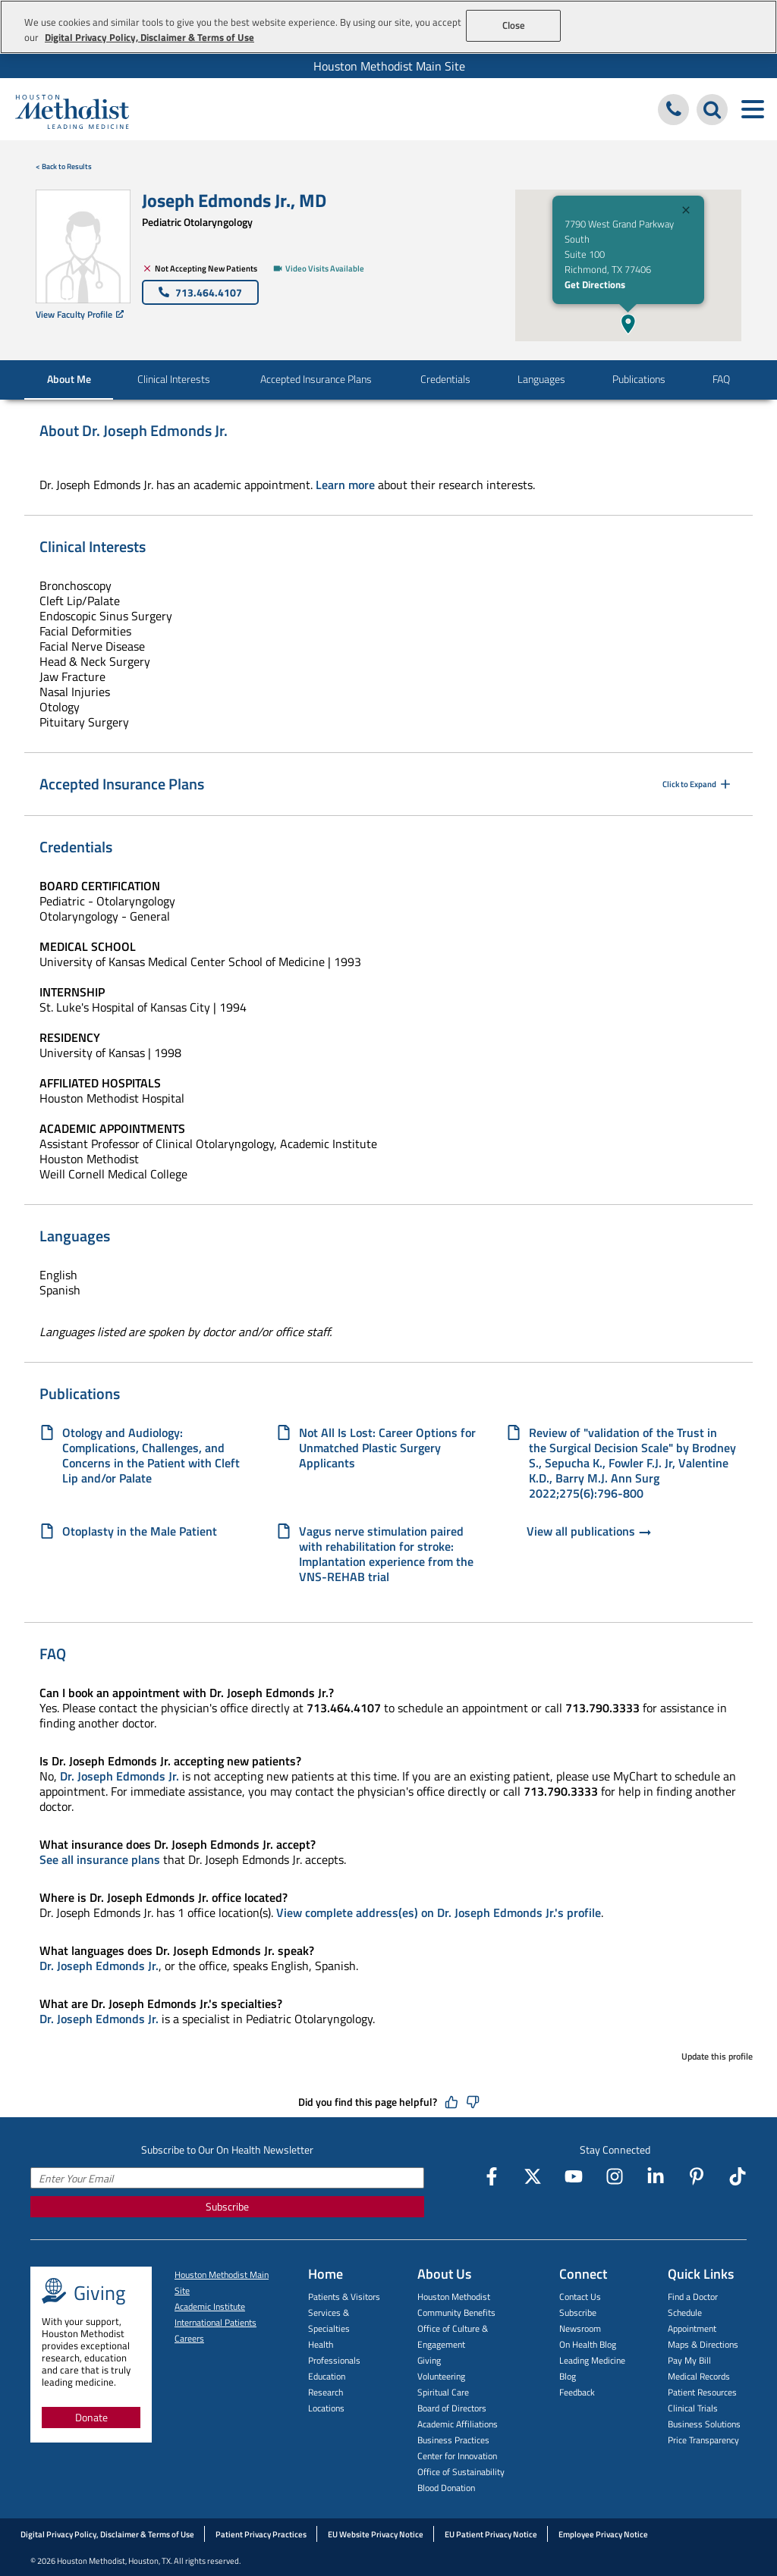 This screenshot has height=2576, width=777. What do you see at coordinates (345, 484) in the screenshot?
I see `Learn more` at bounding box center [345, 484].